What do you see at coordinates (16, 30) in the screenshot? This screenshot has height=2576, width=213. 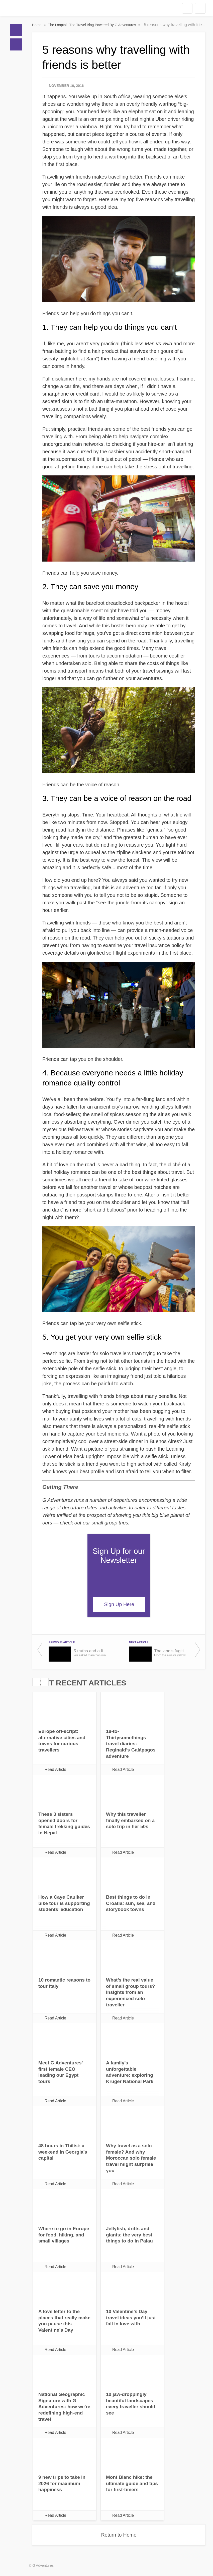 I see `Home` at bounding box center [16, 30].